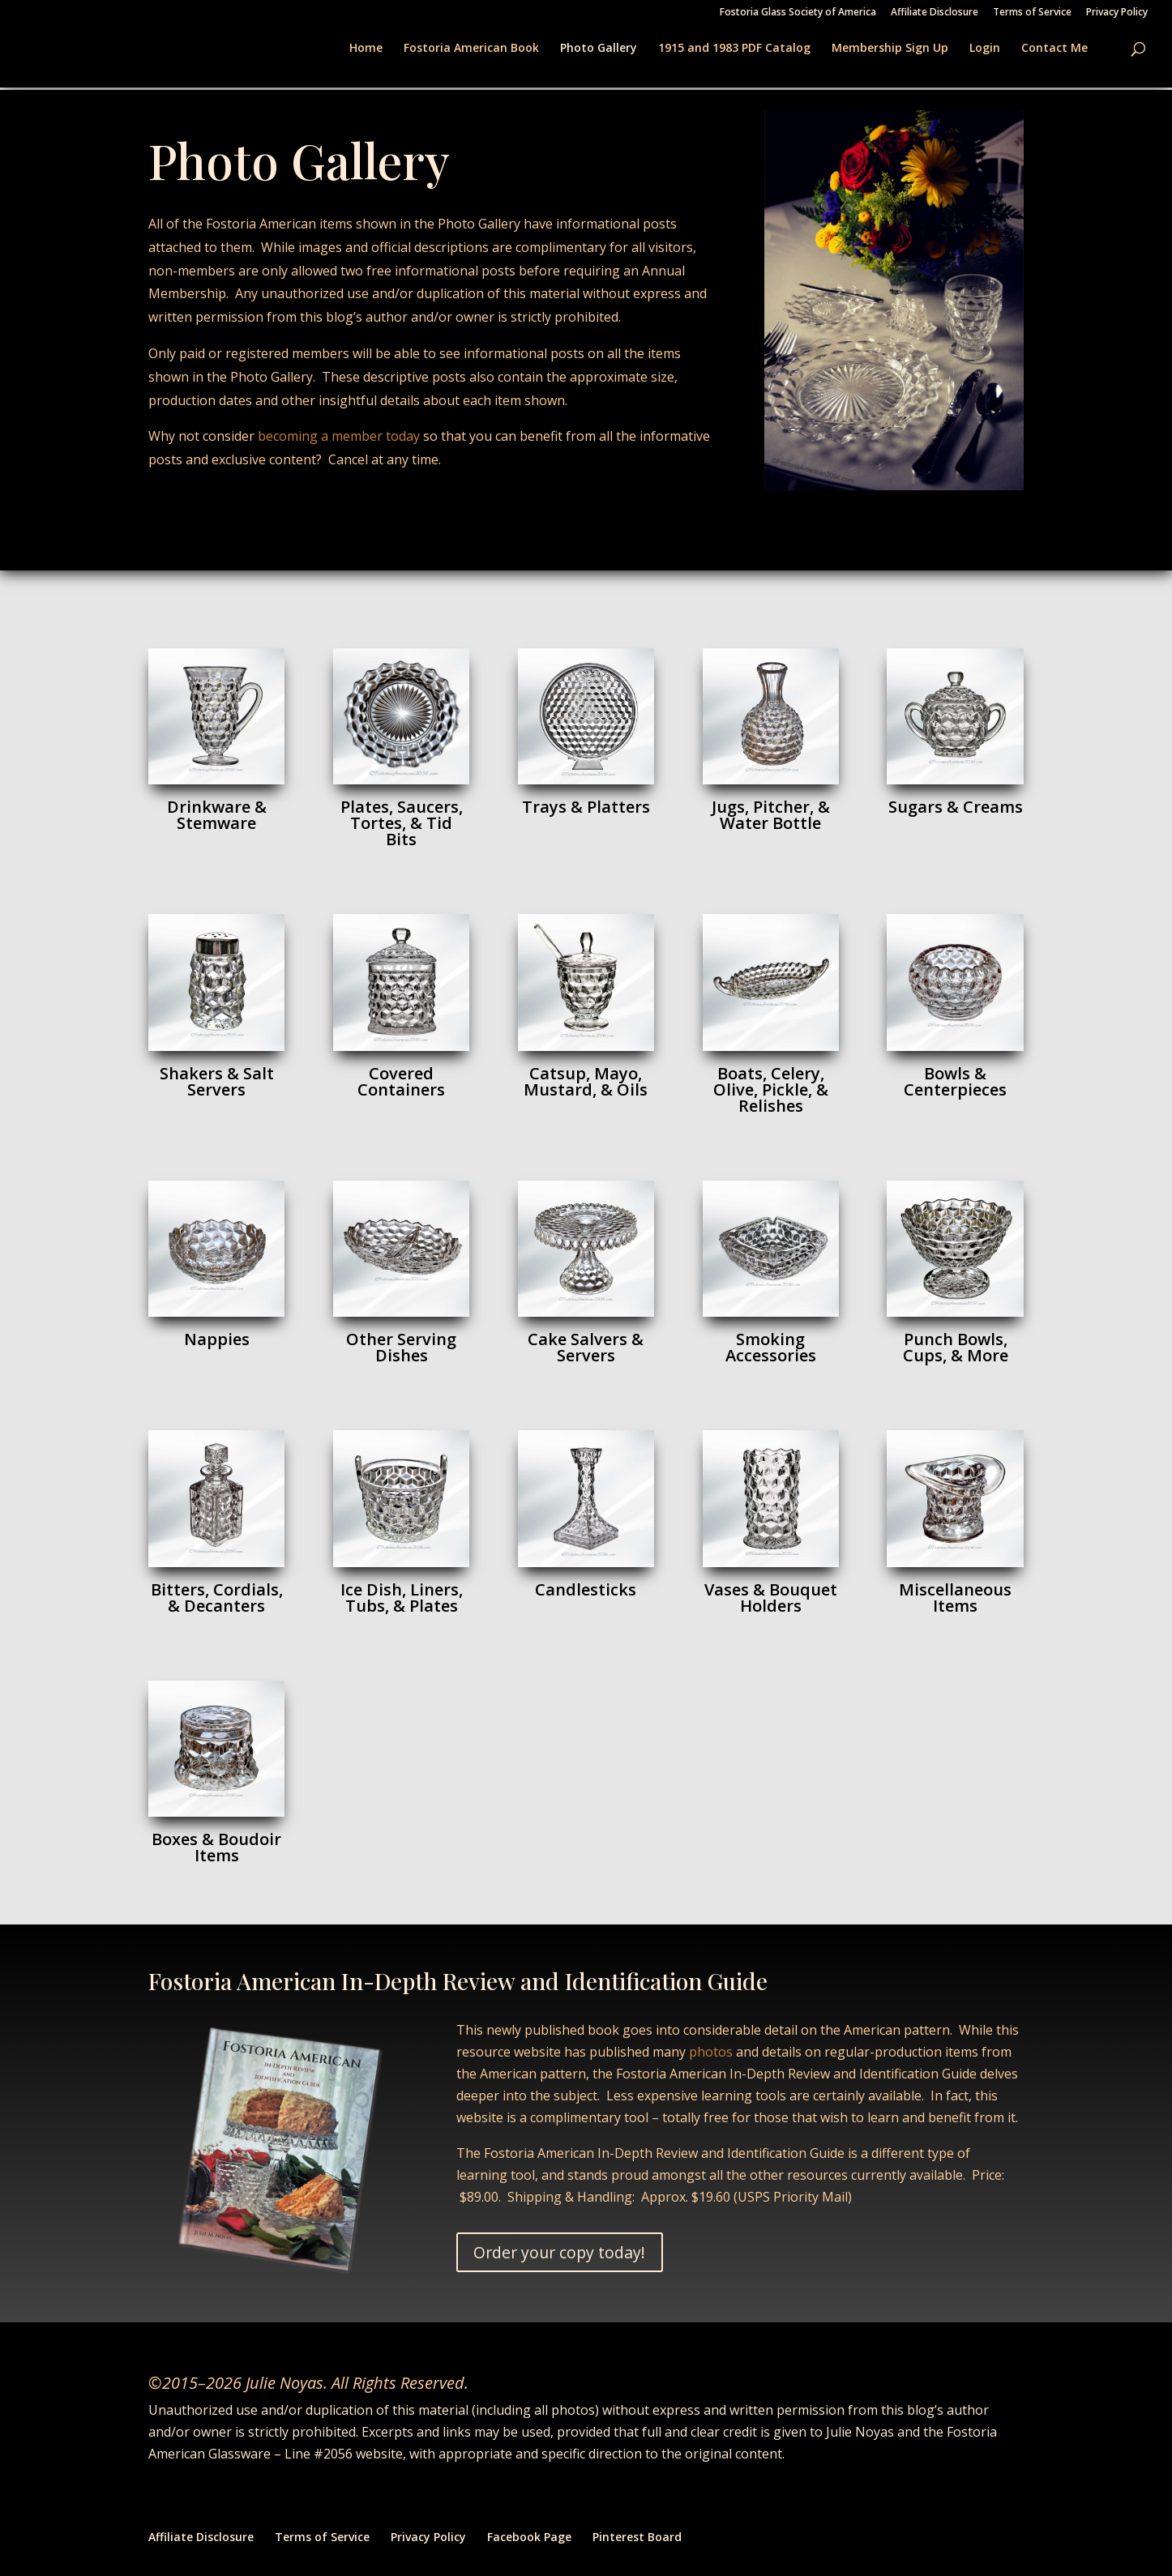  I want to click on Order your copy today!, so click(562, 2252).